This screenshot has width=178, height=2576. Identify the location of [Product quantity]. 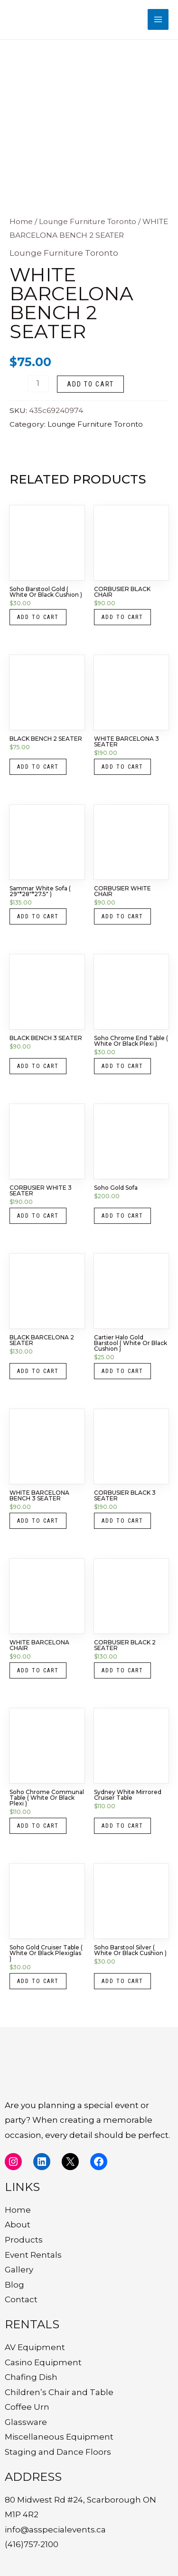
(38, 384).